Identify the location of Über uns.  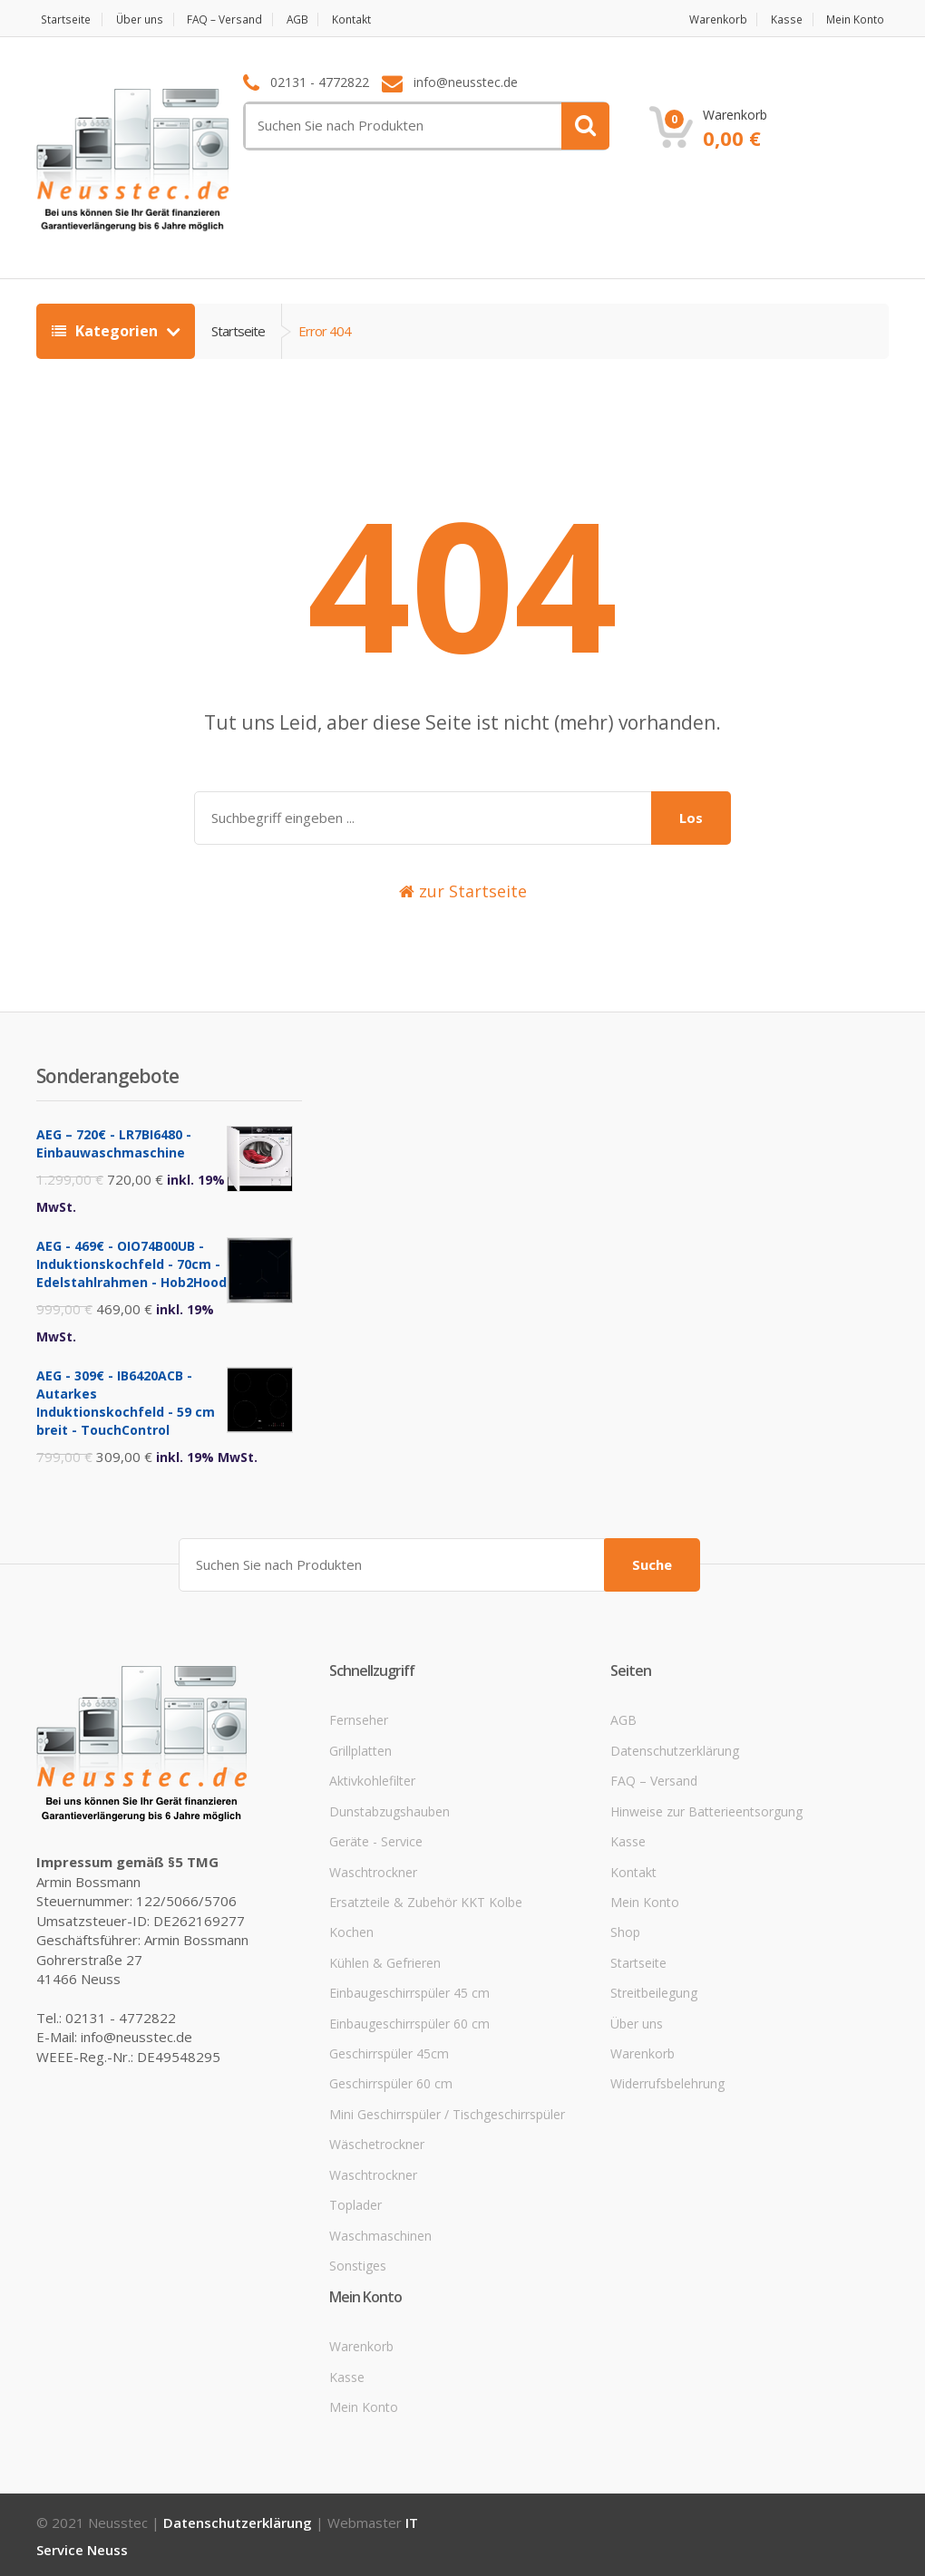
(146, 19).